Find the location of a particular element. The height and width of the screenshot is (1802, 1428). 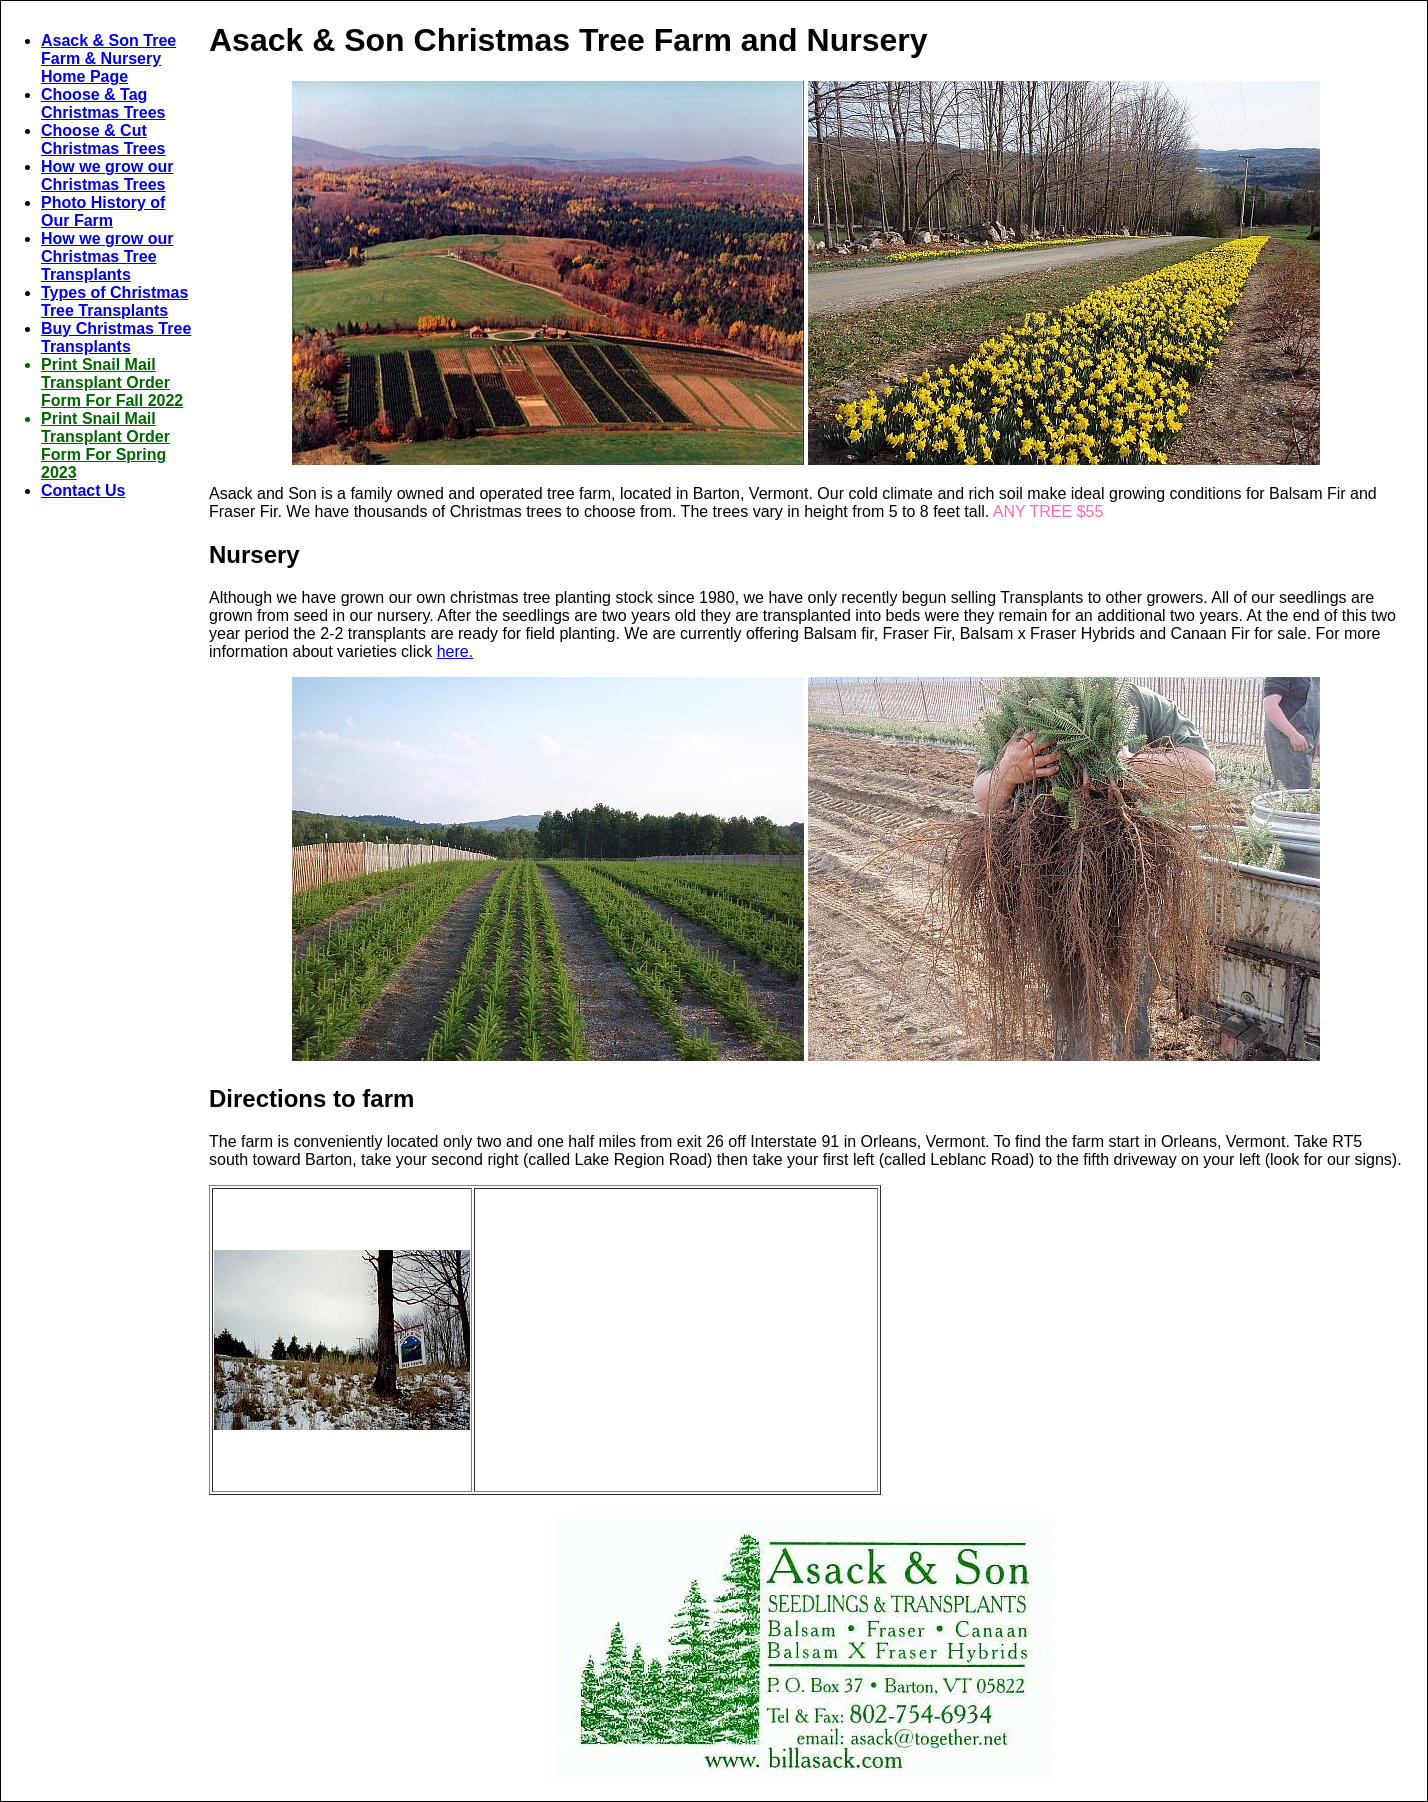

Print Snail Mail Transplant Order Form For Spring 2023 is located at coordinates (105, 445).